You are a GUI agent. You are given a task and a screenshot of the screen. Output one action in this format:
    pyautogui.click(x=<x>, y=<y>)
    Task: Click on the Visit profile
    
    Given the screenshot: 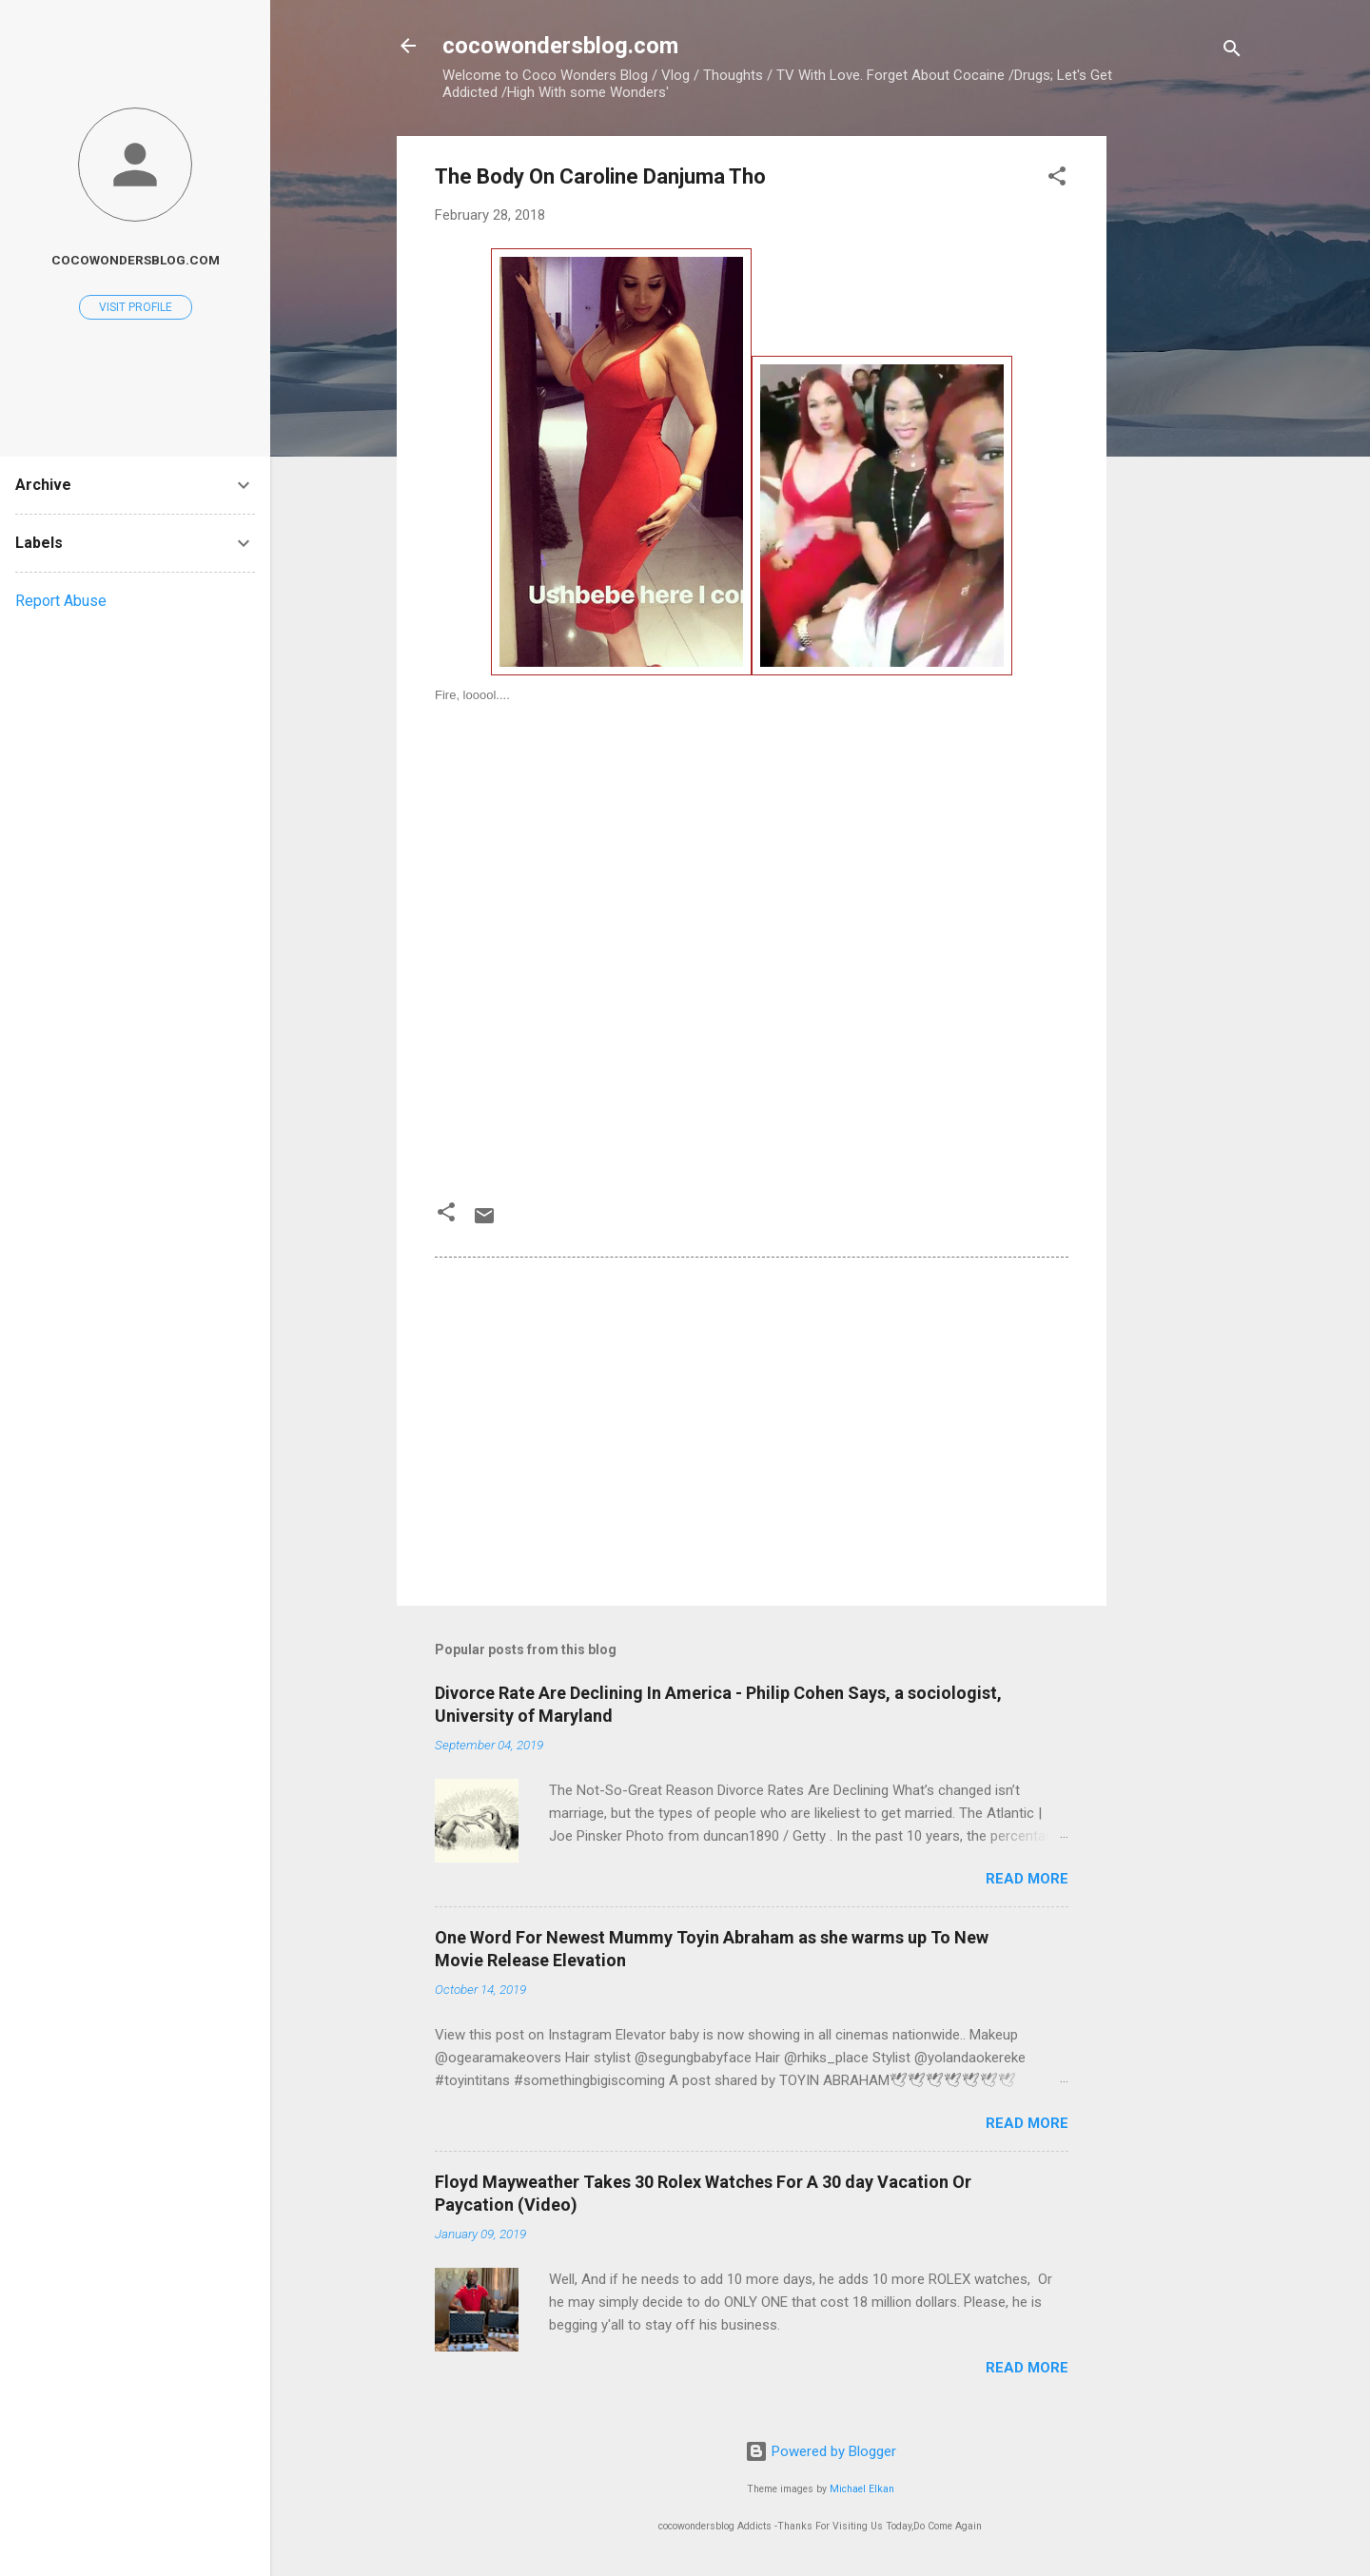 What is the action you would take?
    pyautogui.click(x=135, y=307)
    